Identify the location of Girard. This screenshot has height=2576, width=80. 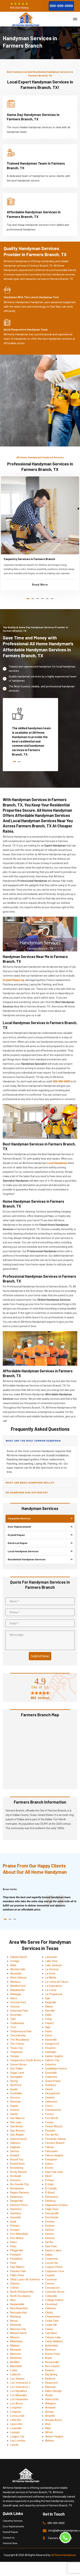
(48, 2080).